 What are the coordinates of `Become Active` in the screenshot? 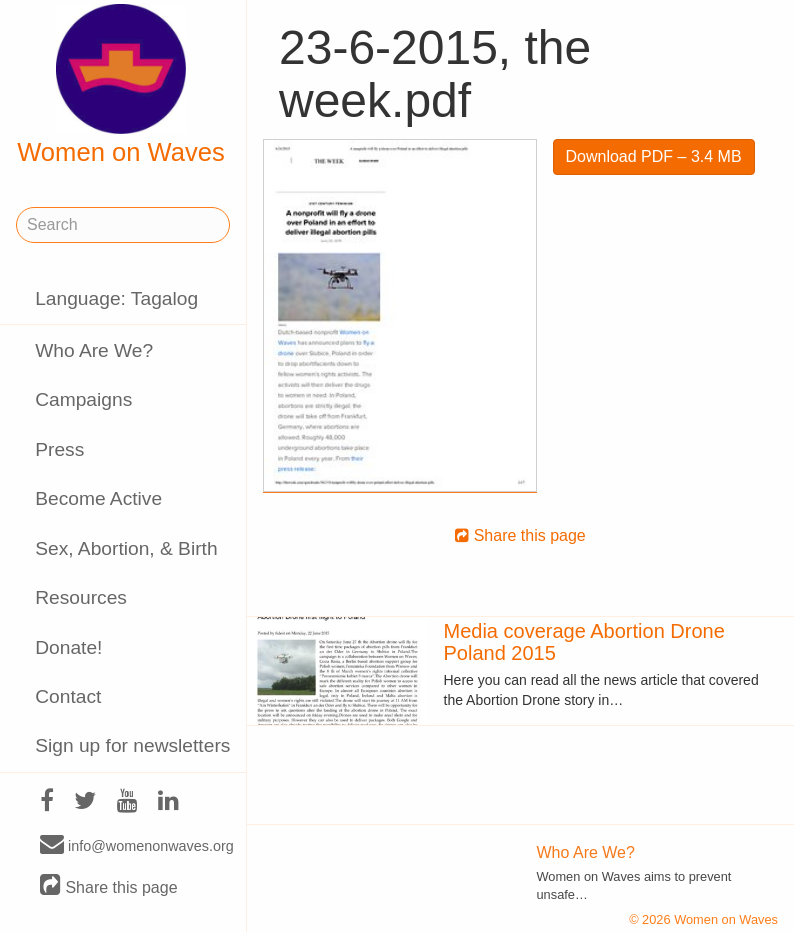 It's located at (98, 498).